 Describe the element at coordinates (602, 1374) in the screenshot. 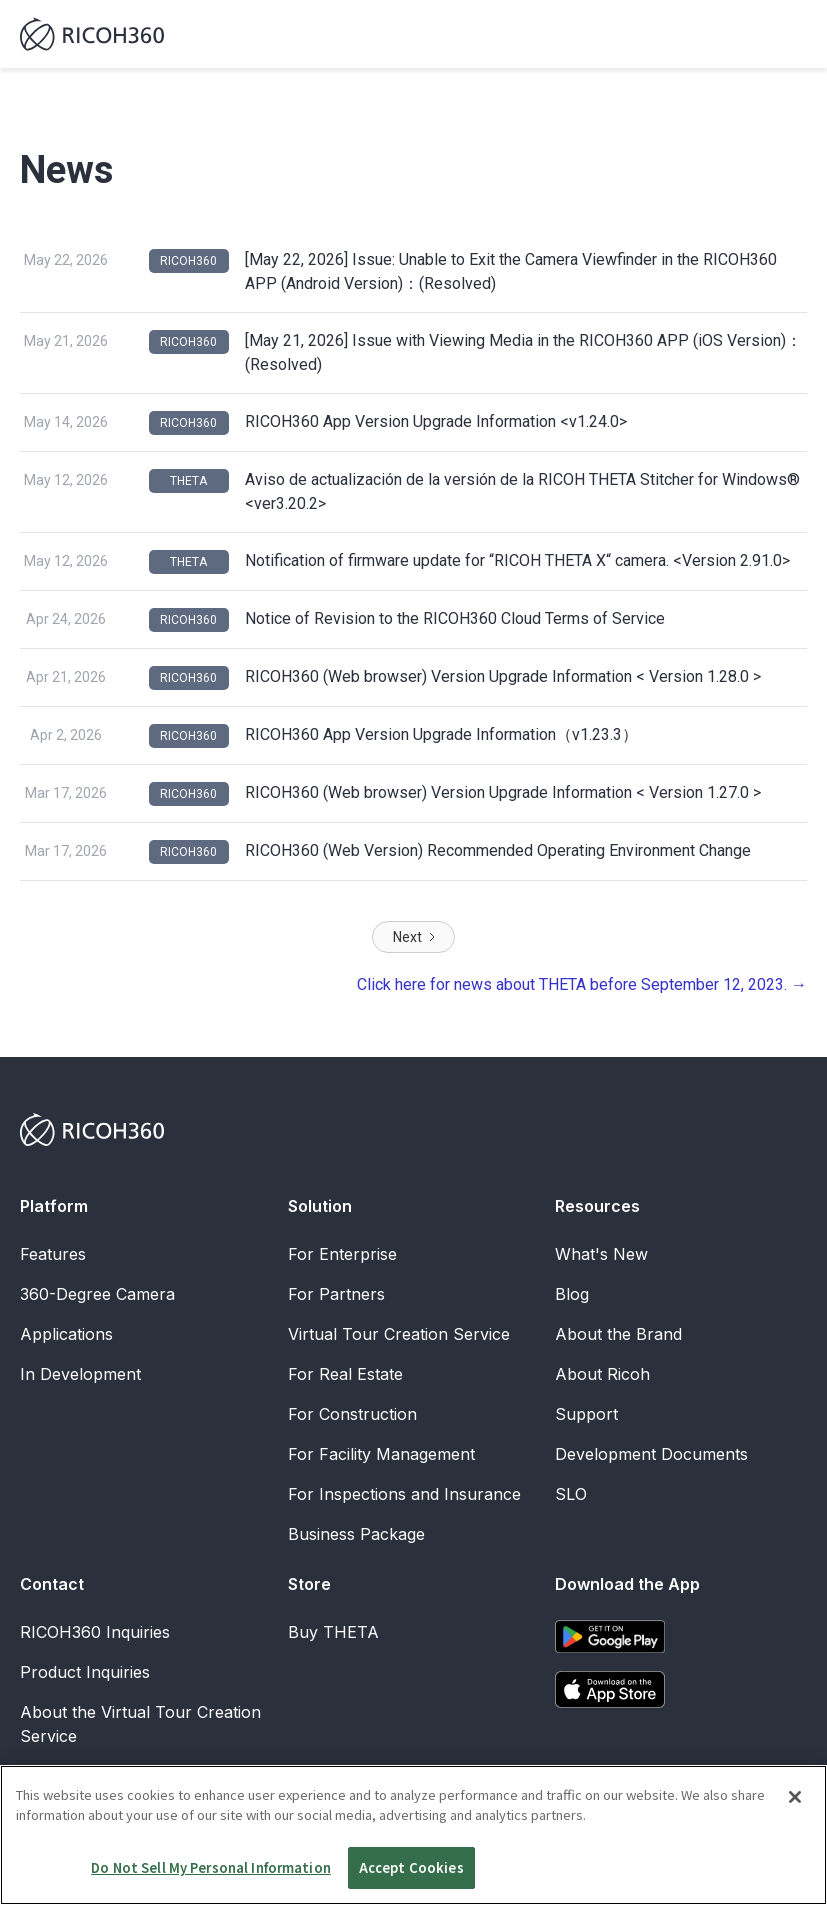

I see `About Ricoh` at that location.